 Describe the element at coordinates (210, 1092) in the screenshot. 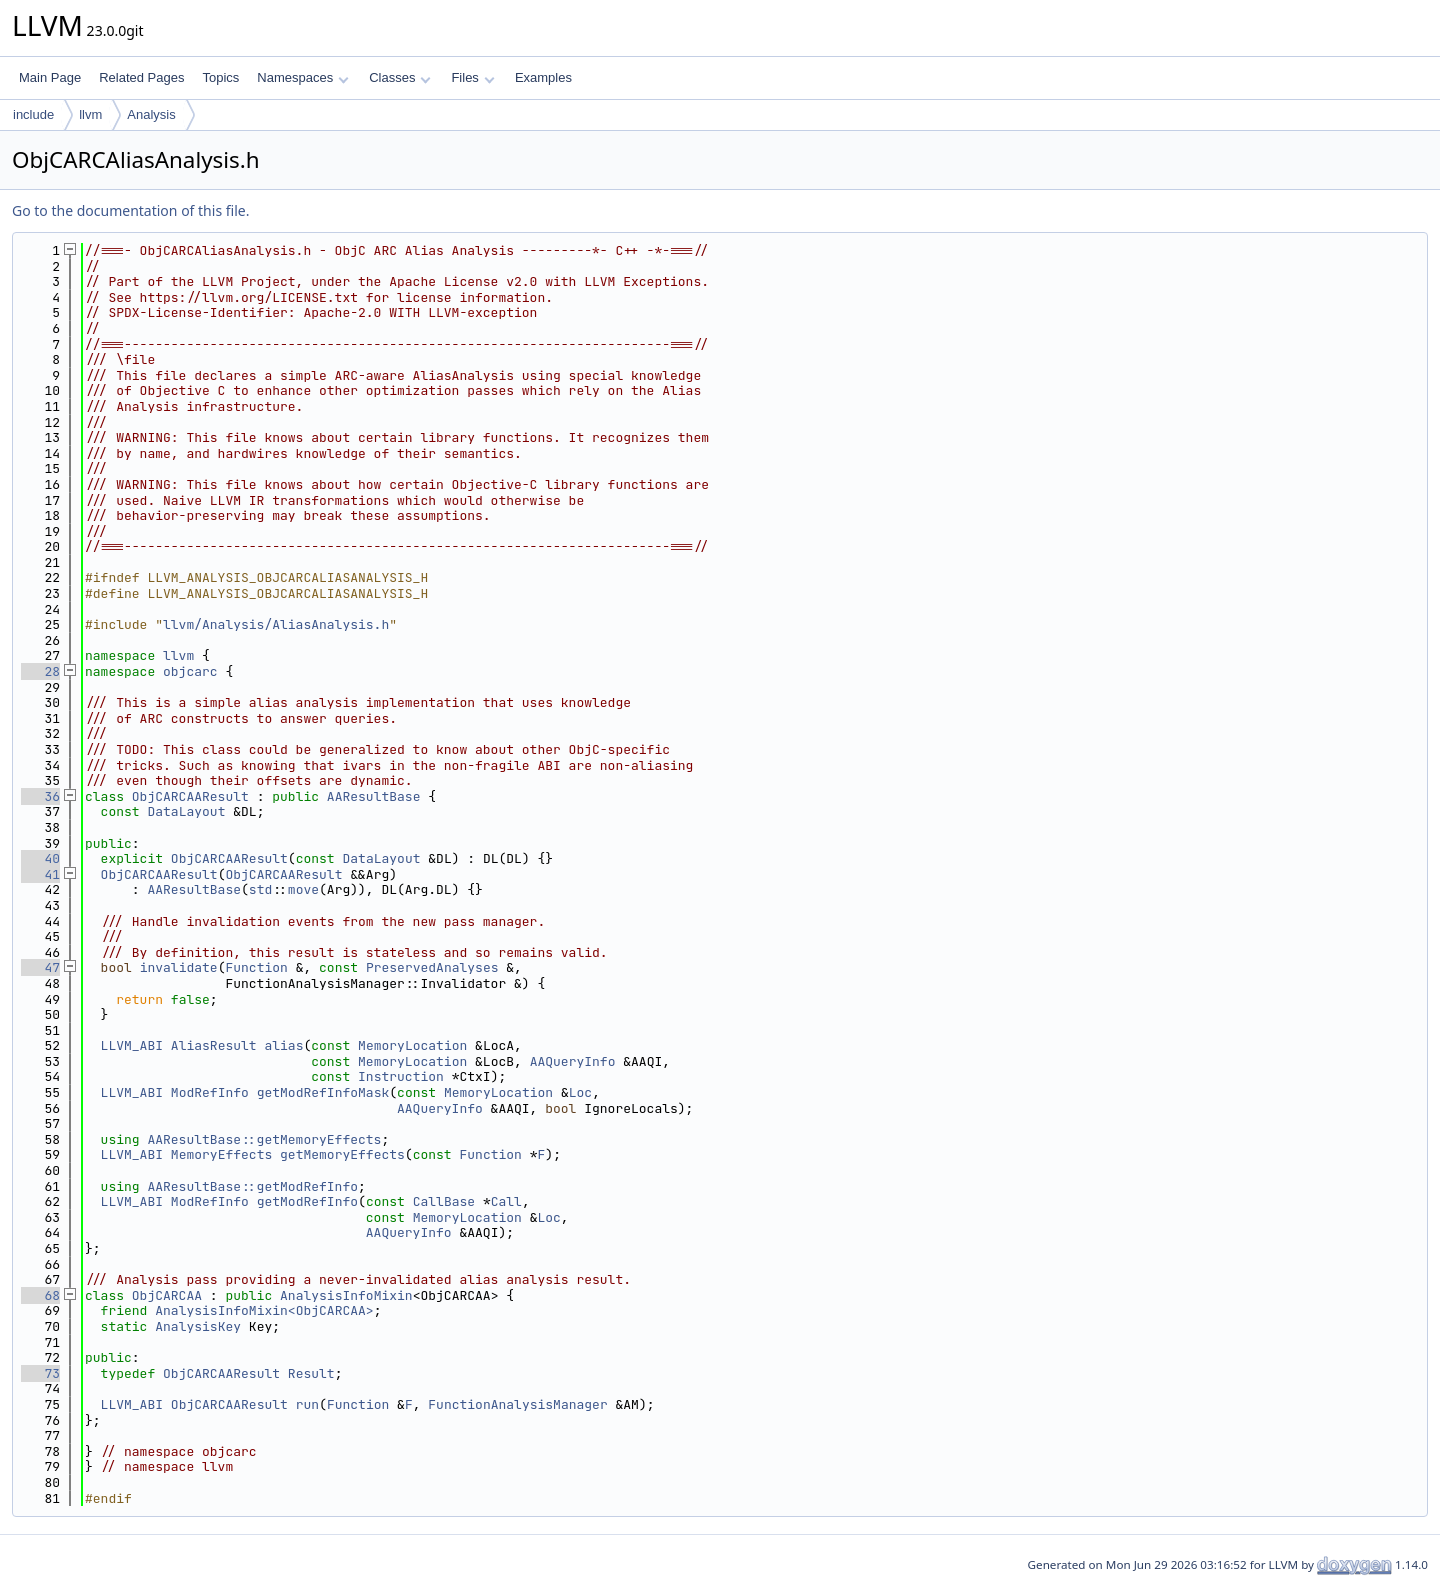

I see `ModRefInfo` at that location.